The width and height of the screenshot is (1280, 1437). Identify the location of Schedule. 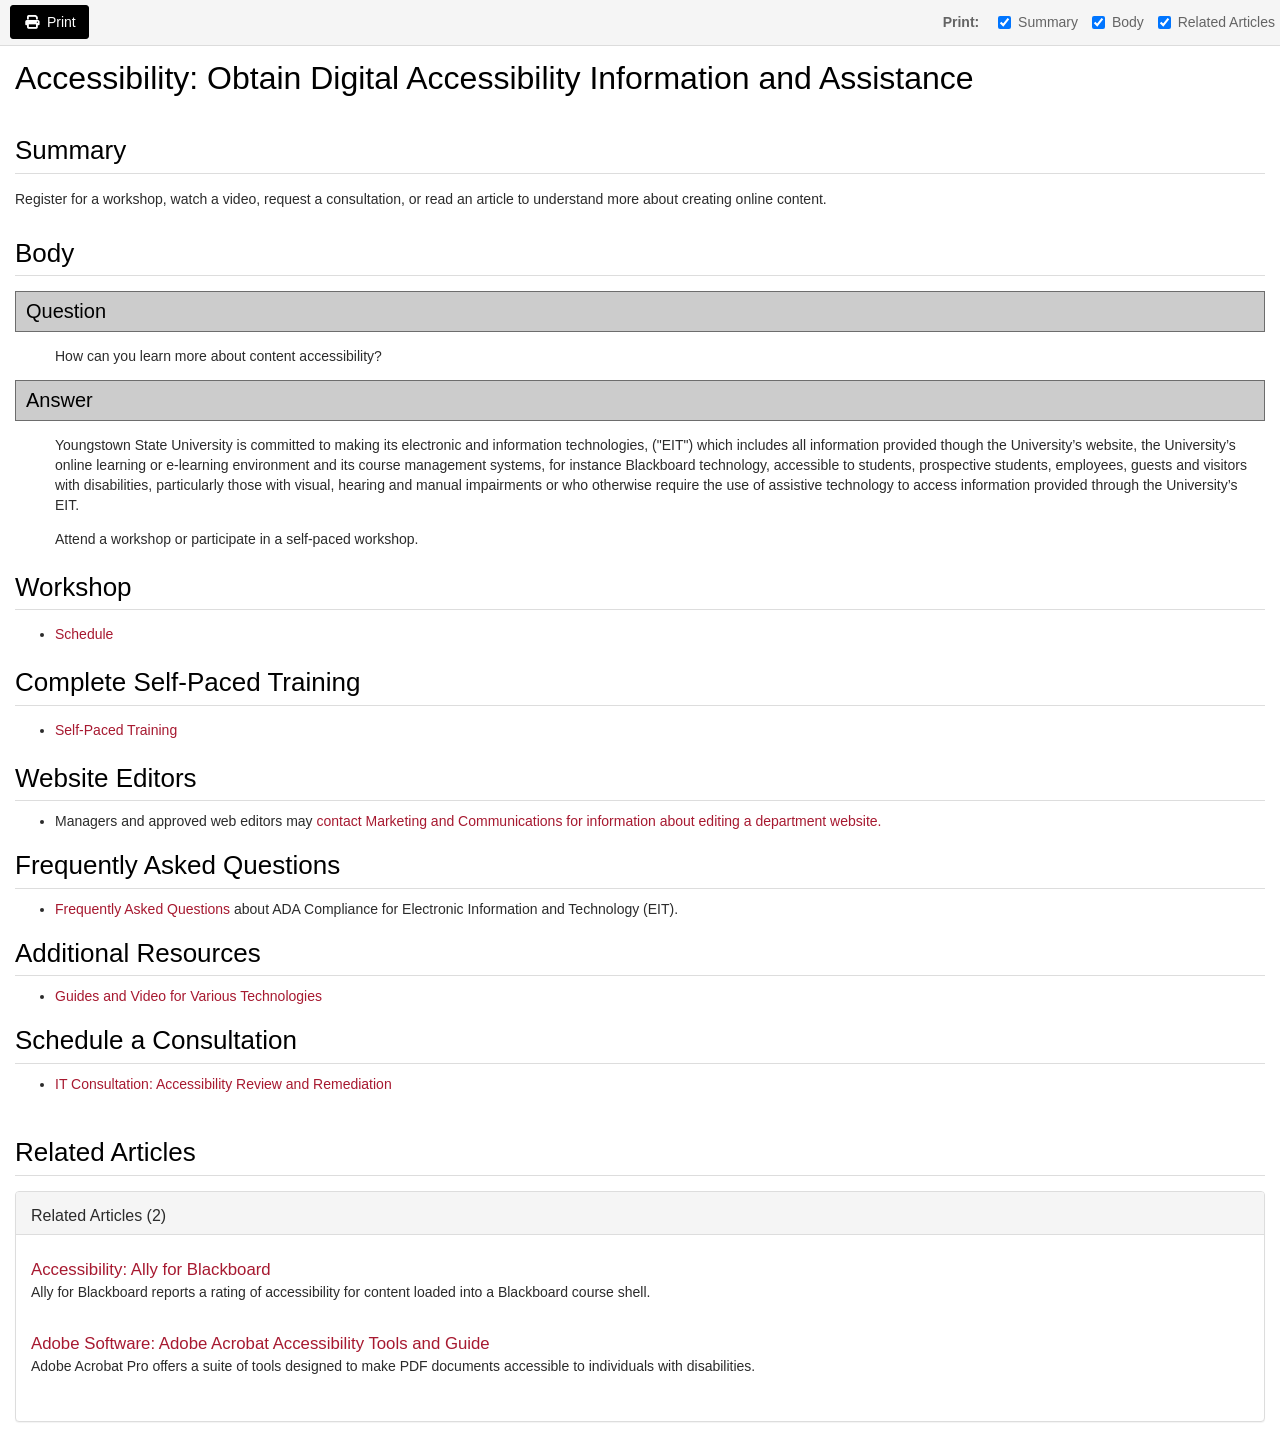
(84, 634).